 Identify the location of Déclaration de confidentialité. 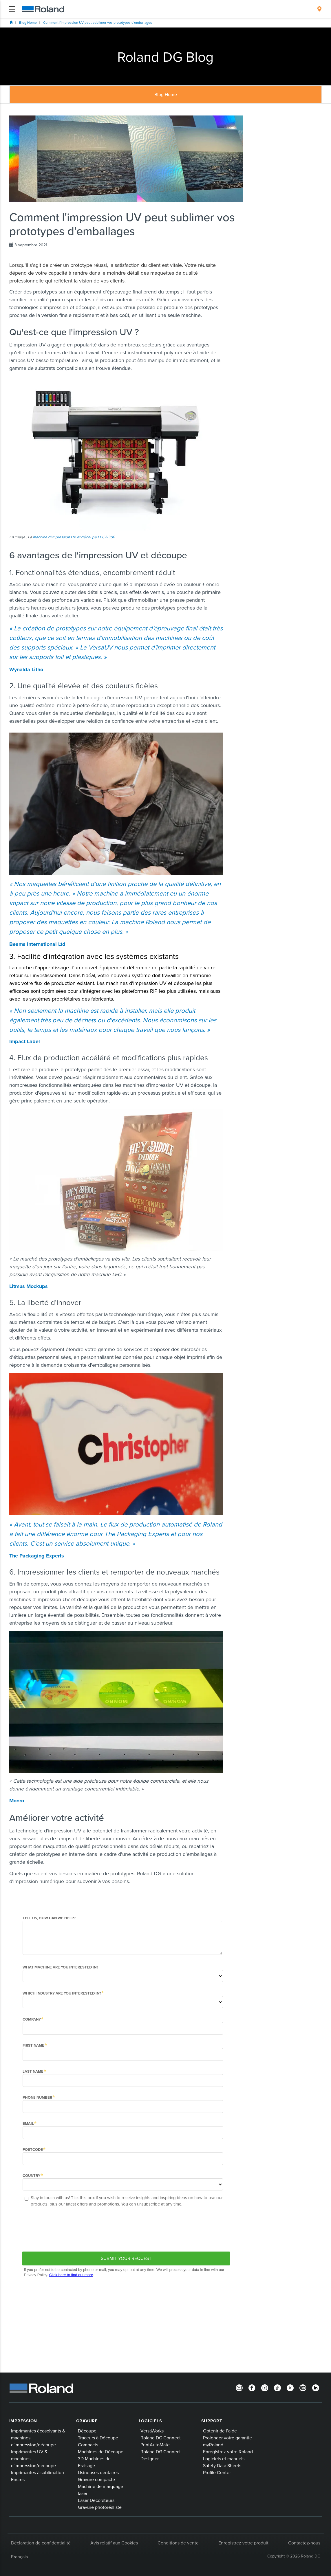
(41, 2543).